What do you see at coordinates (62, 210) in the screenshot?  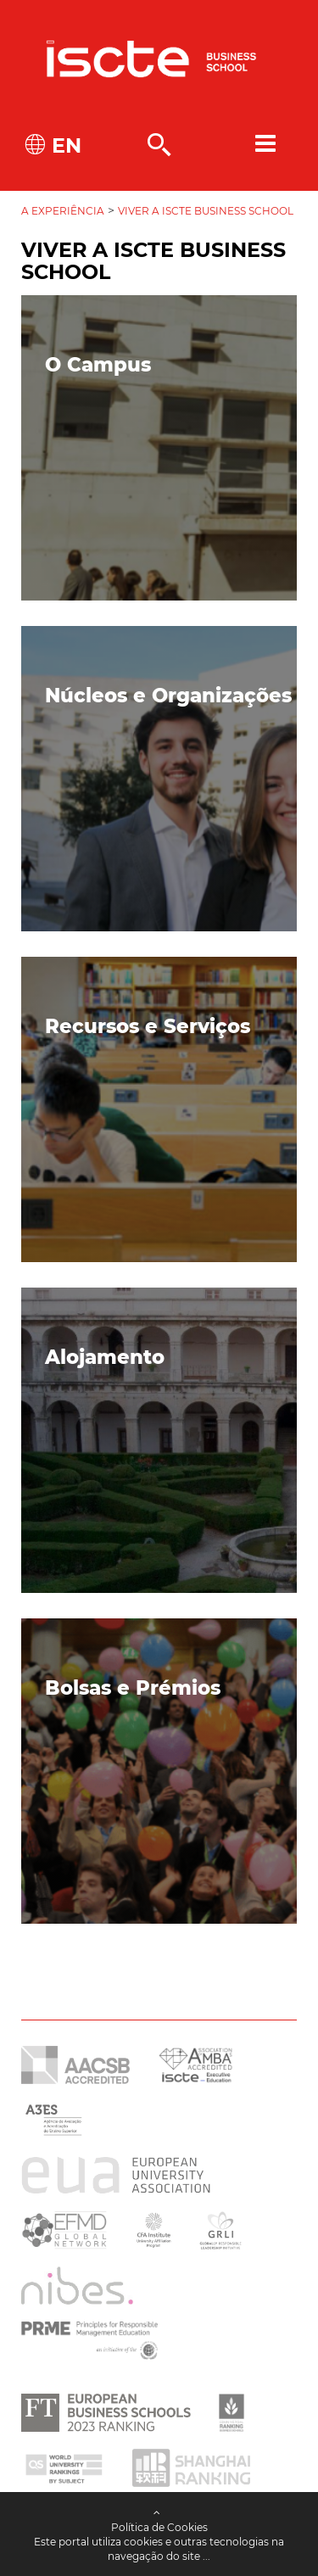 I see `A Experiência` at bounding box center [62, 210].